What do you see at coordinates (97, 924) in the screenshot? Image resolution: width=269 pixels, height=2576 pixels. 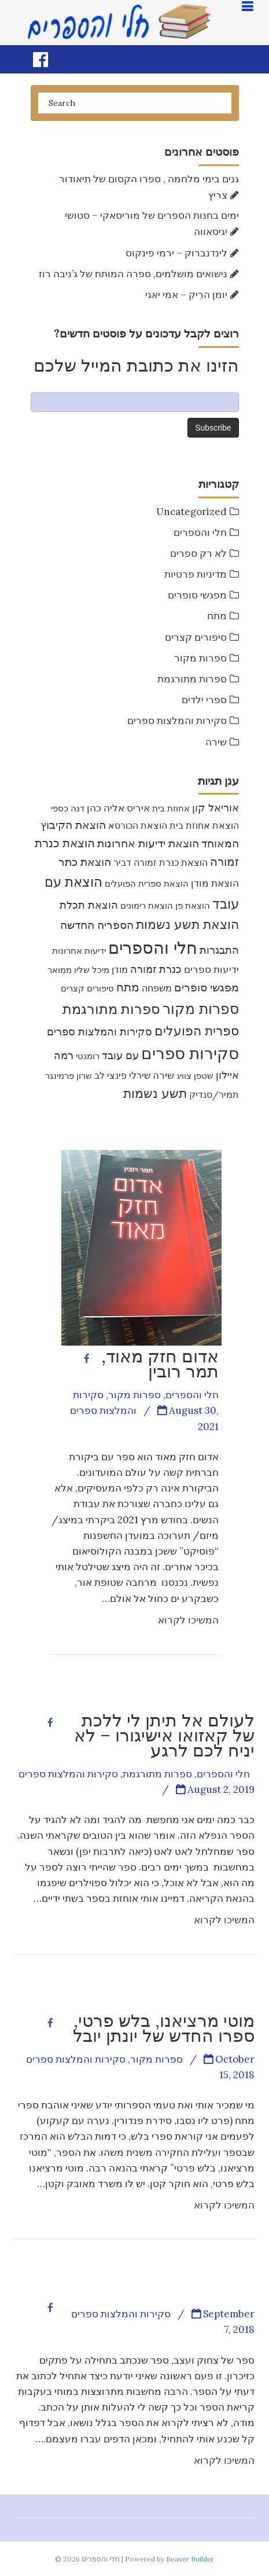 I see `הספריה החדשה [הספריה החדשה (20 items)]` at bounding box center [97, 924].